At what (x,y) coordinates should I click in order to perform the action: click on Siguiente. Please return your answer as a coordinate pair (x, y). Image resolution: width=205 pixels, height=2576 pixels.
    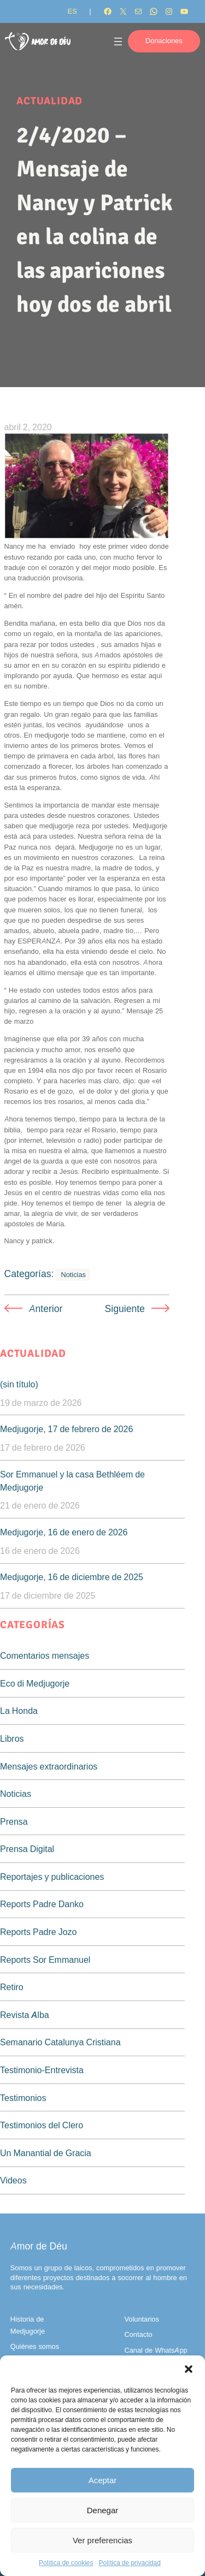
    Looking at the image, I should click on (125, 1308).